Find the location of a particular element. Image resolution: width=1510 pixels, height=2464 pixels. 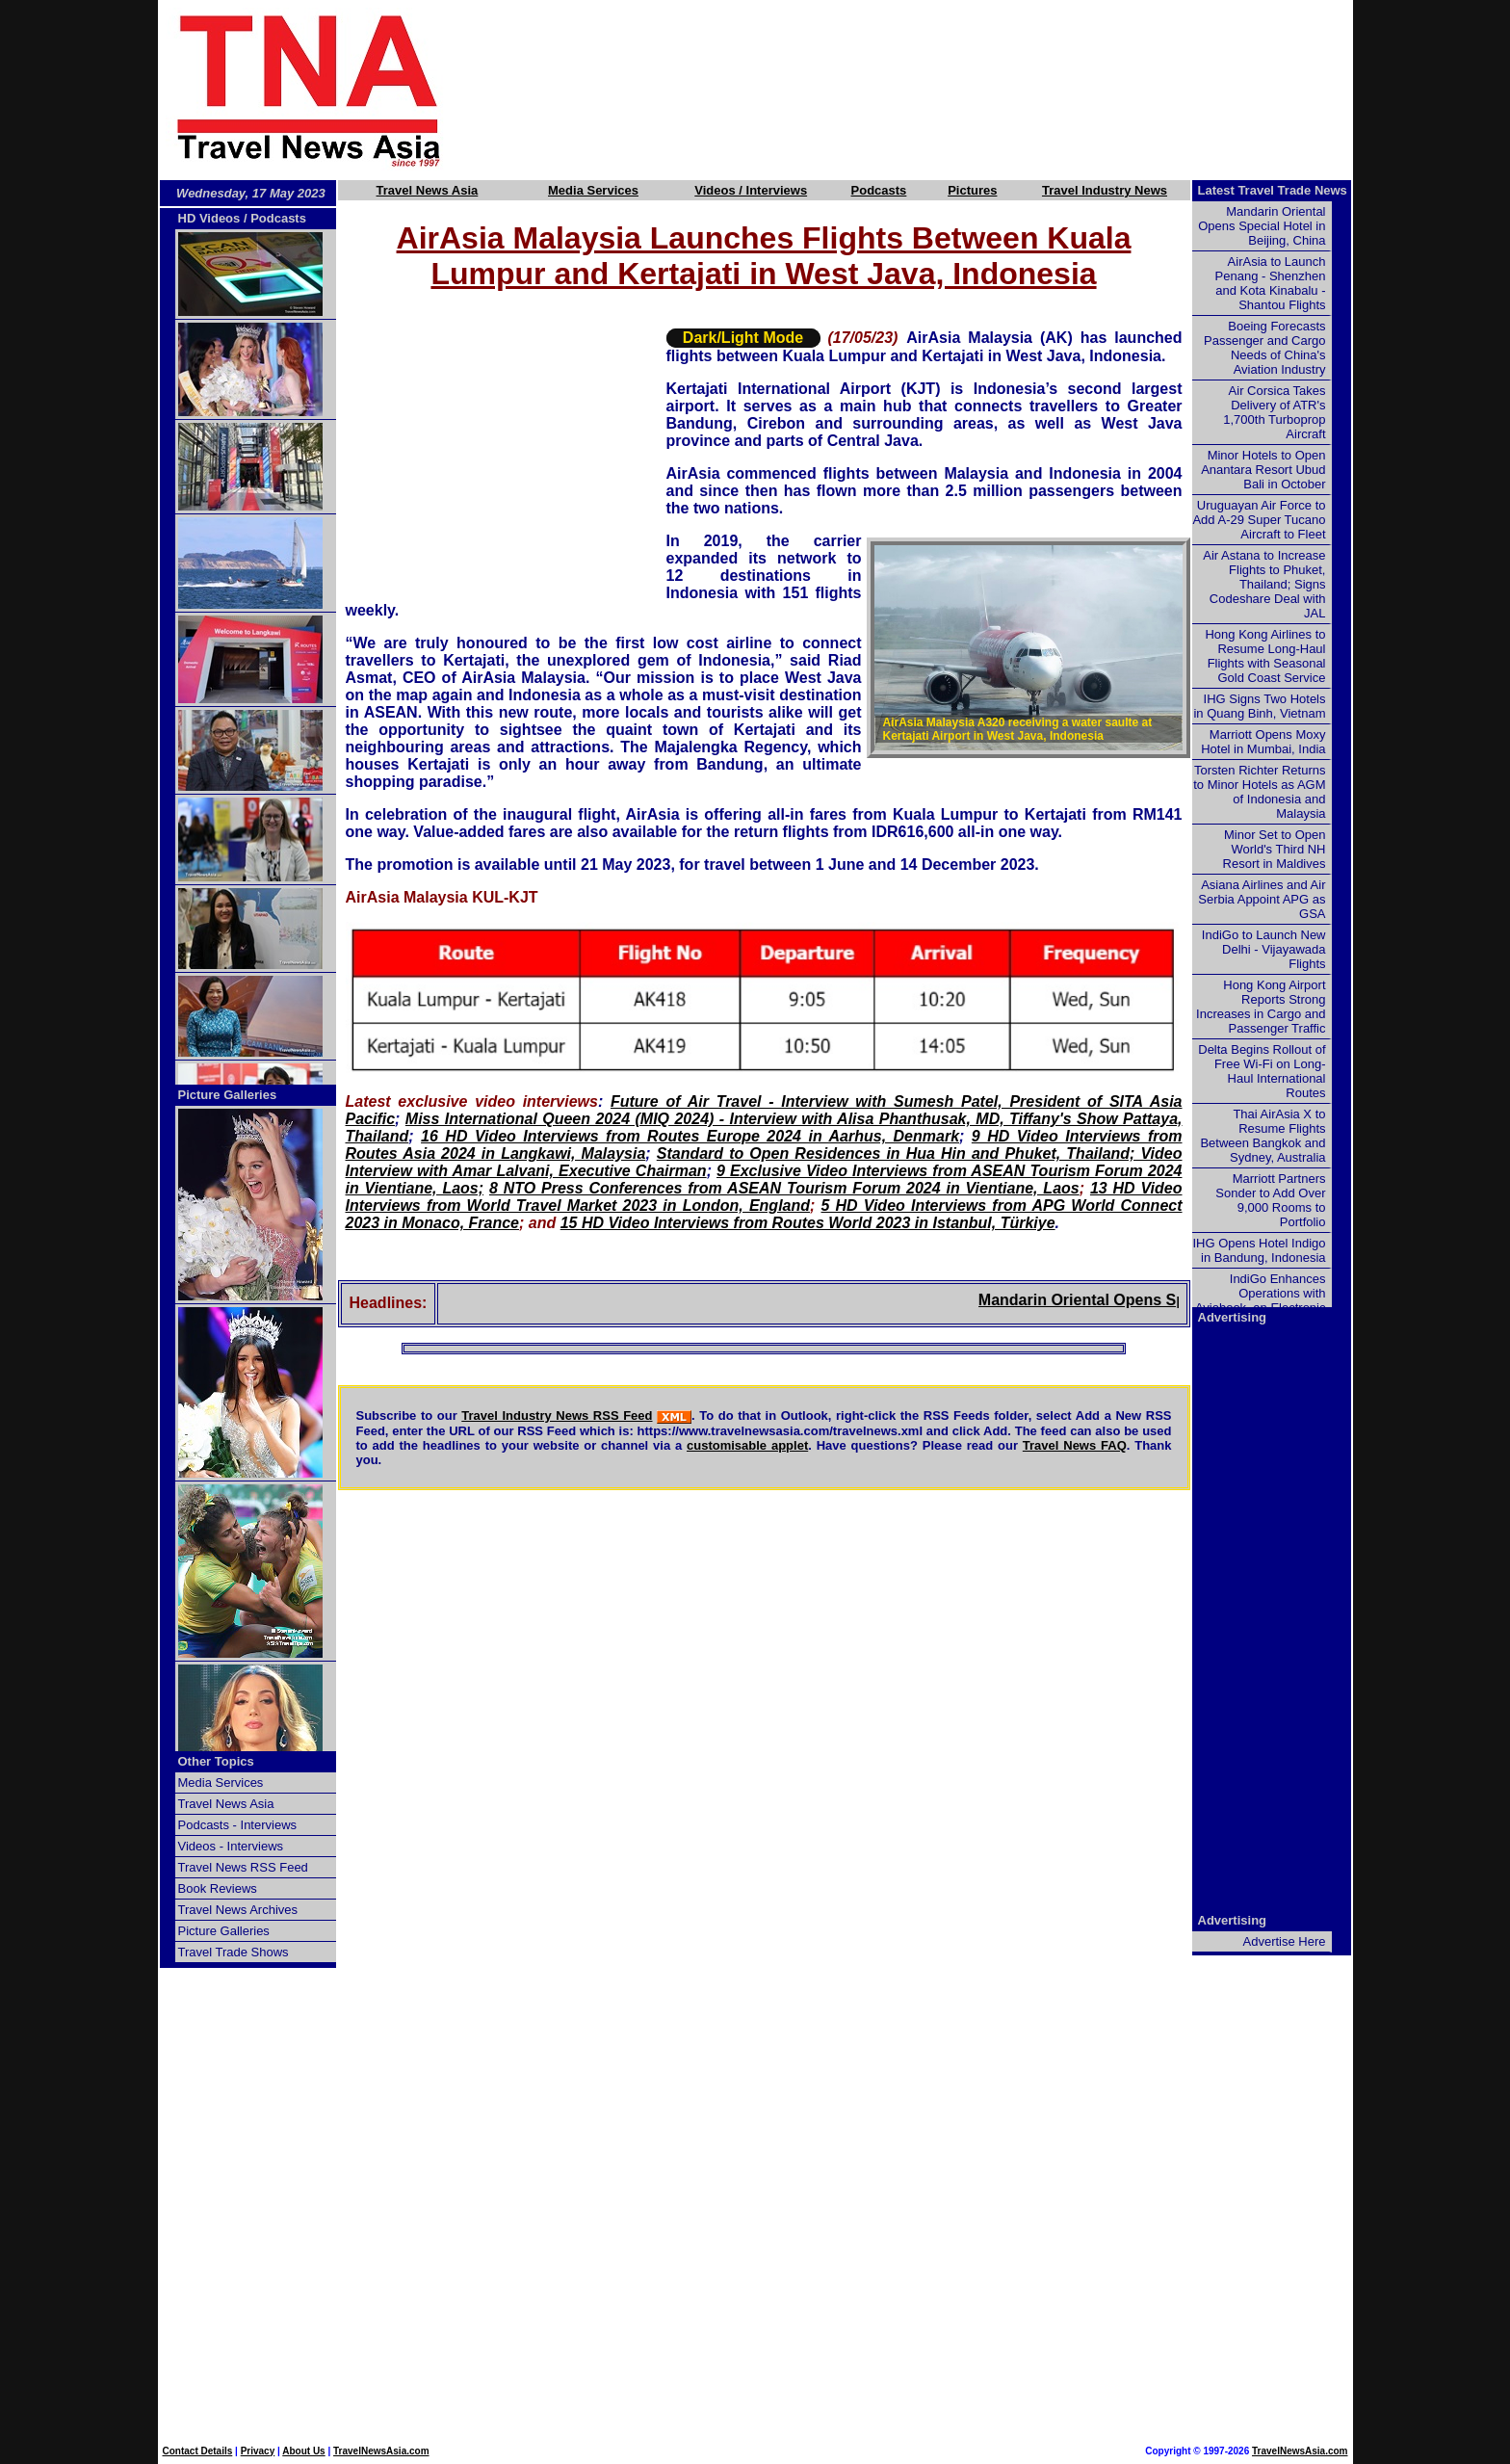

16 HD Video Interviews from Routes Europe 2024 in Aarhus, Denmark is located at coordinates (690, 1136).